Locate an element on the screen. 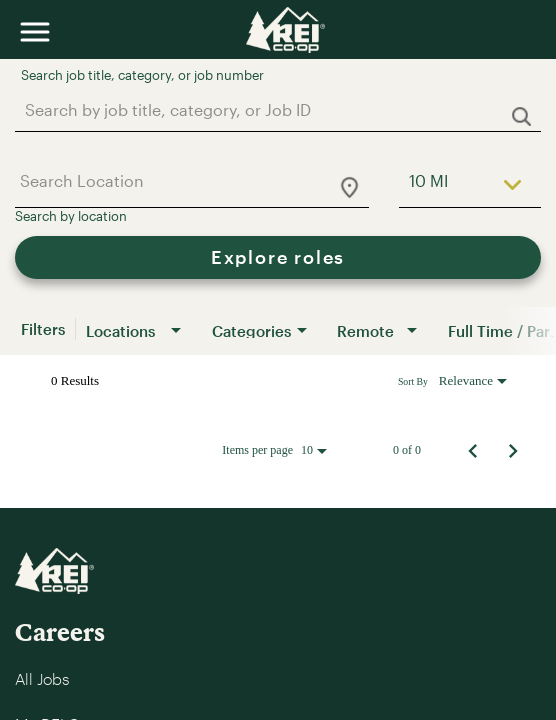  [Explore roles] is located at coordinates (278, 257).